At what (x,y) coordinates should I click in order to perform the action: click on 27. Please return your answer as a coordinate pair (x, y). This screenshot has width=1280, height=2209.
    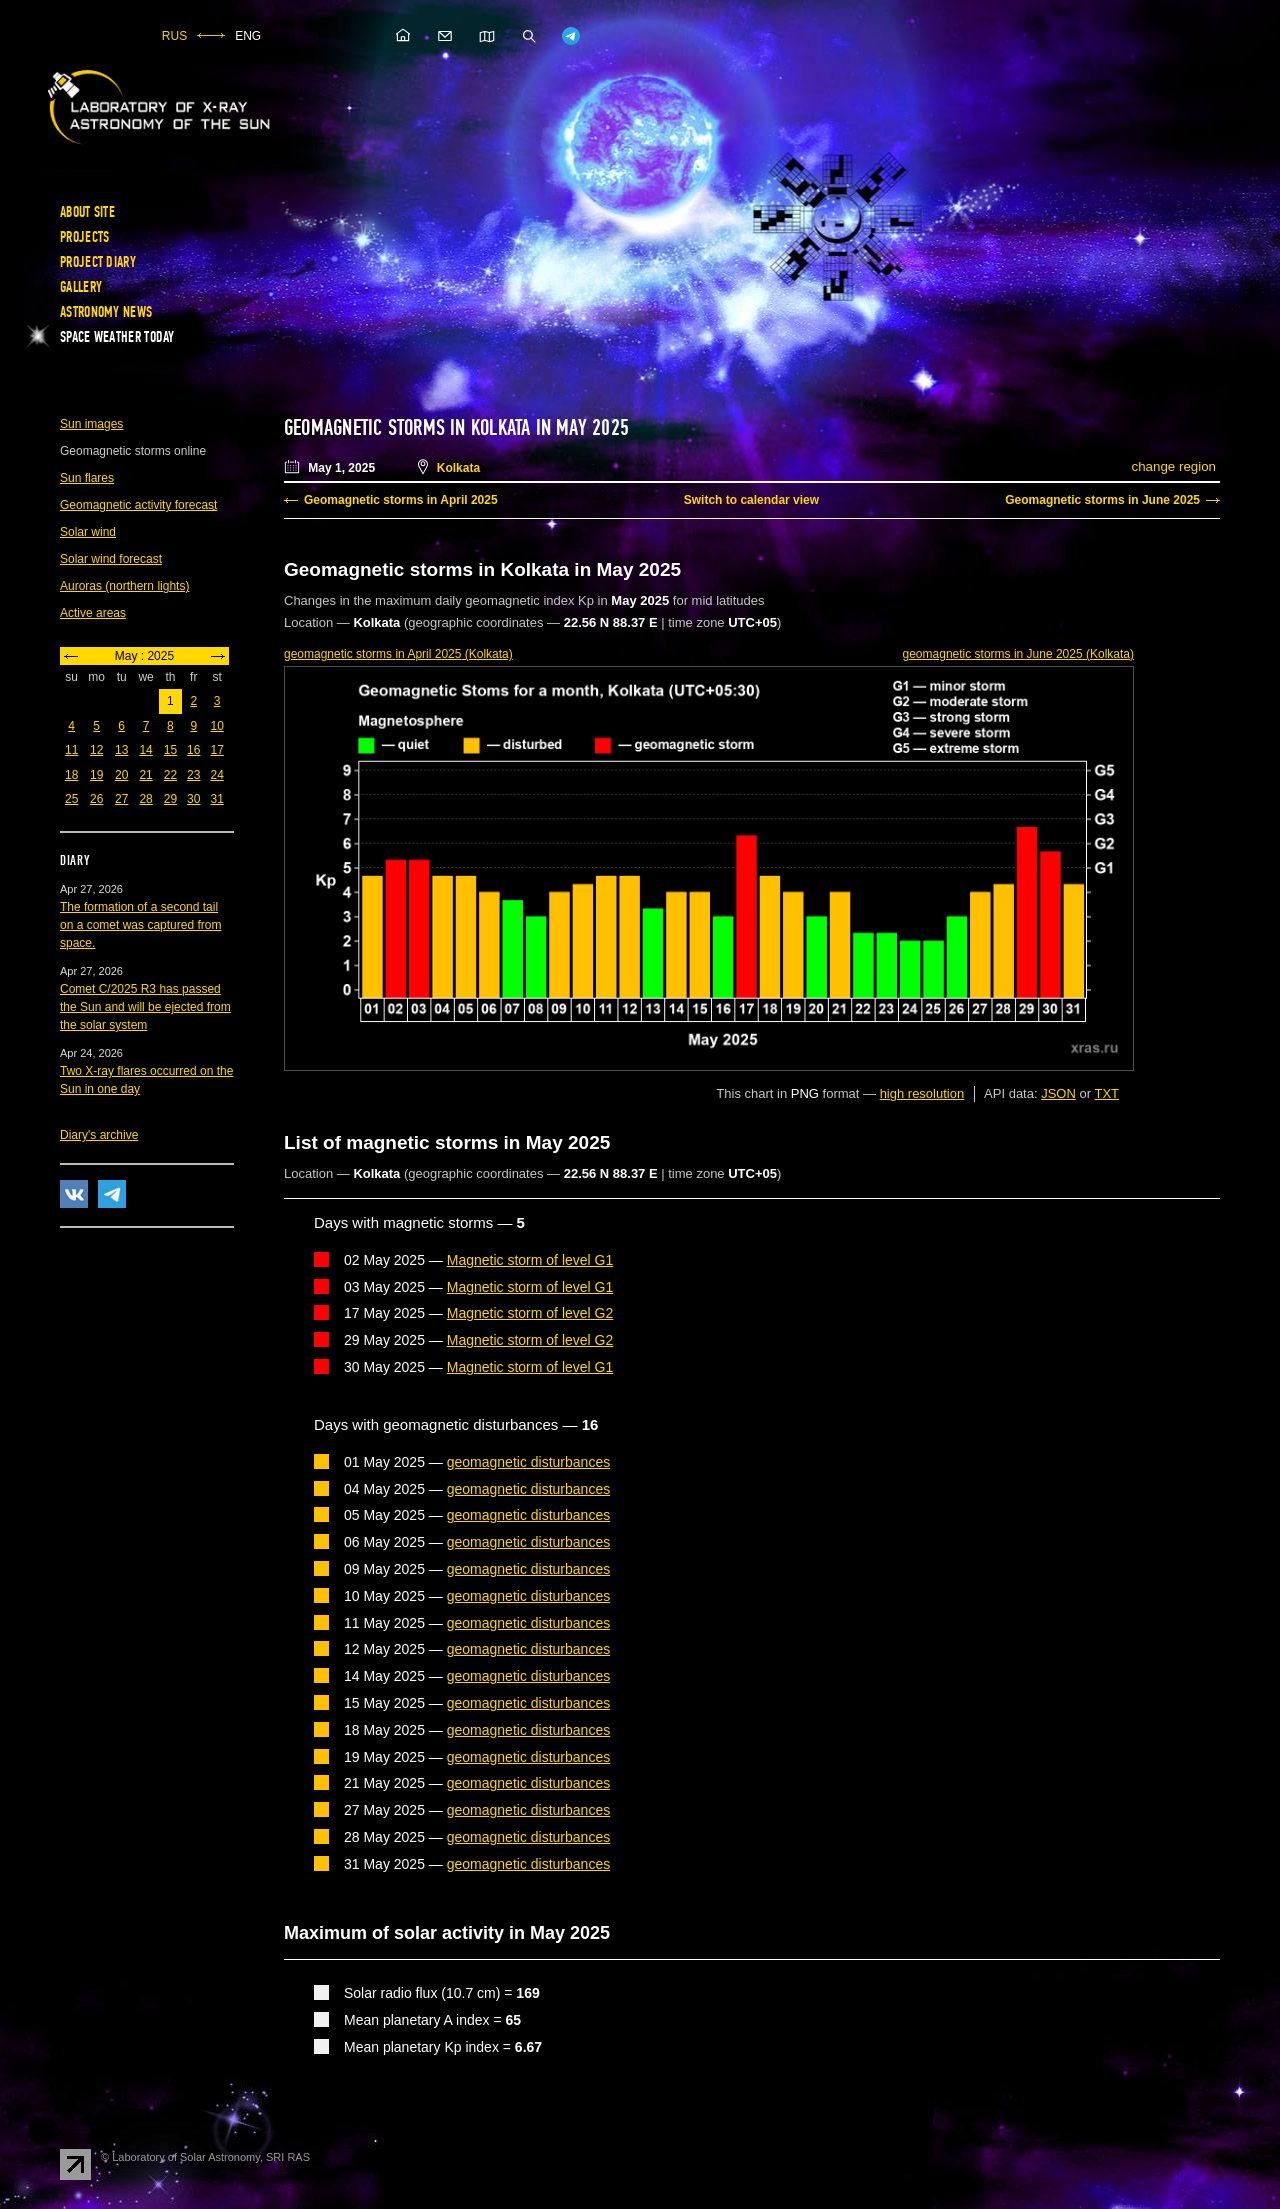
    Looking at the image, I should click on (121, 799).